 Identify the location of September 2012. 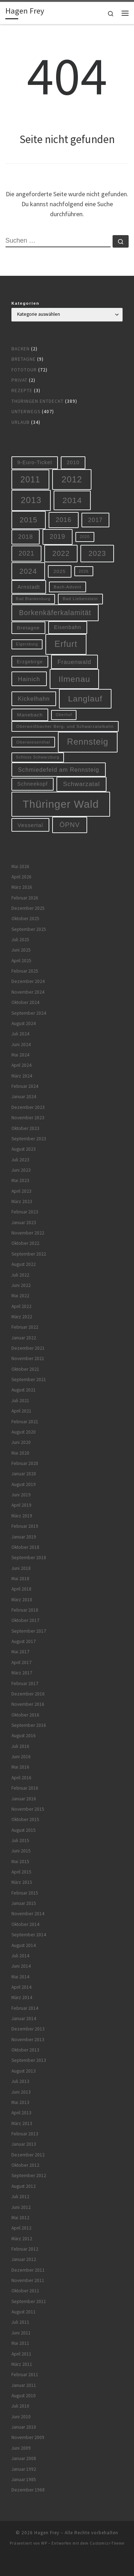
(28, 2175).